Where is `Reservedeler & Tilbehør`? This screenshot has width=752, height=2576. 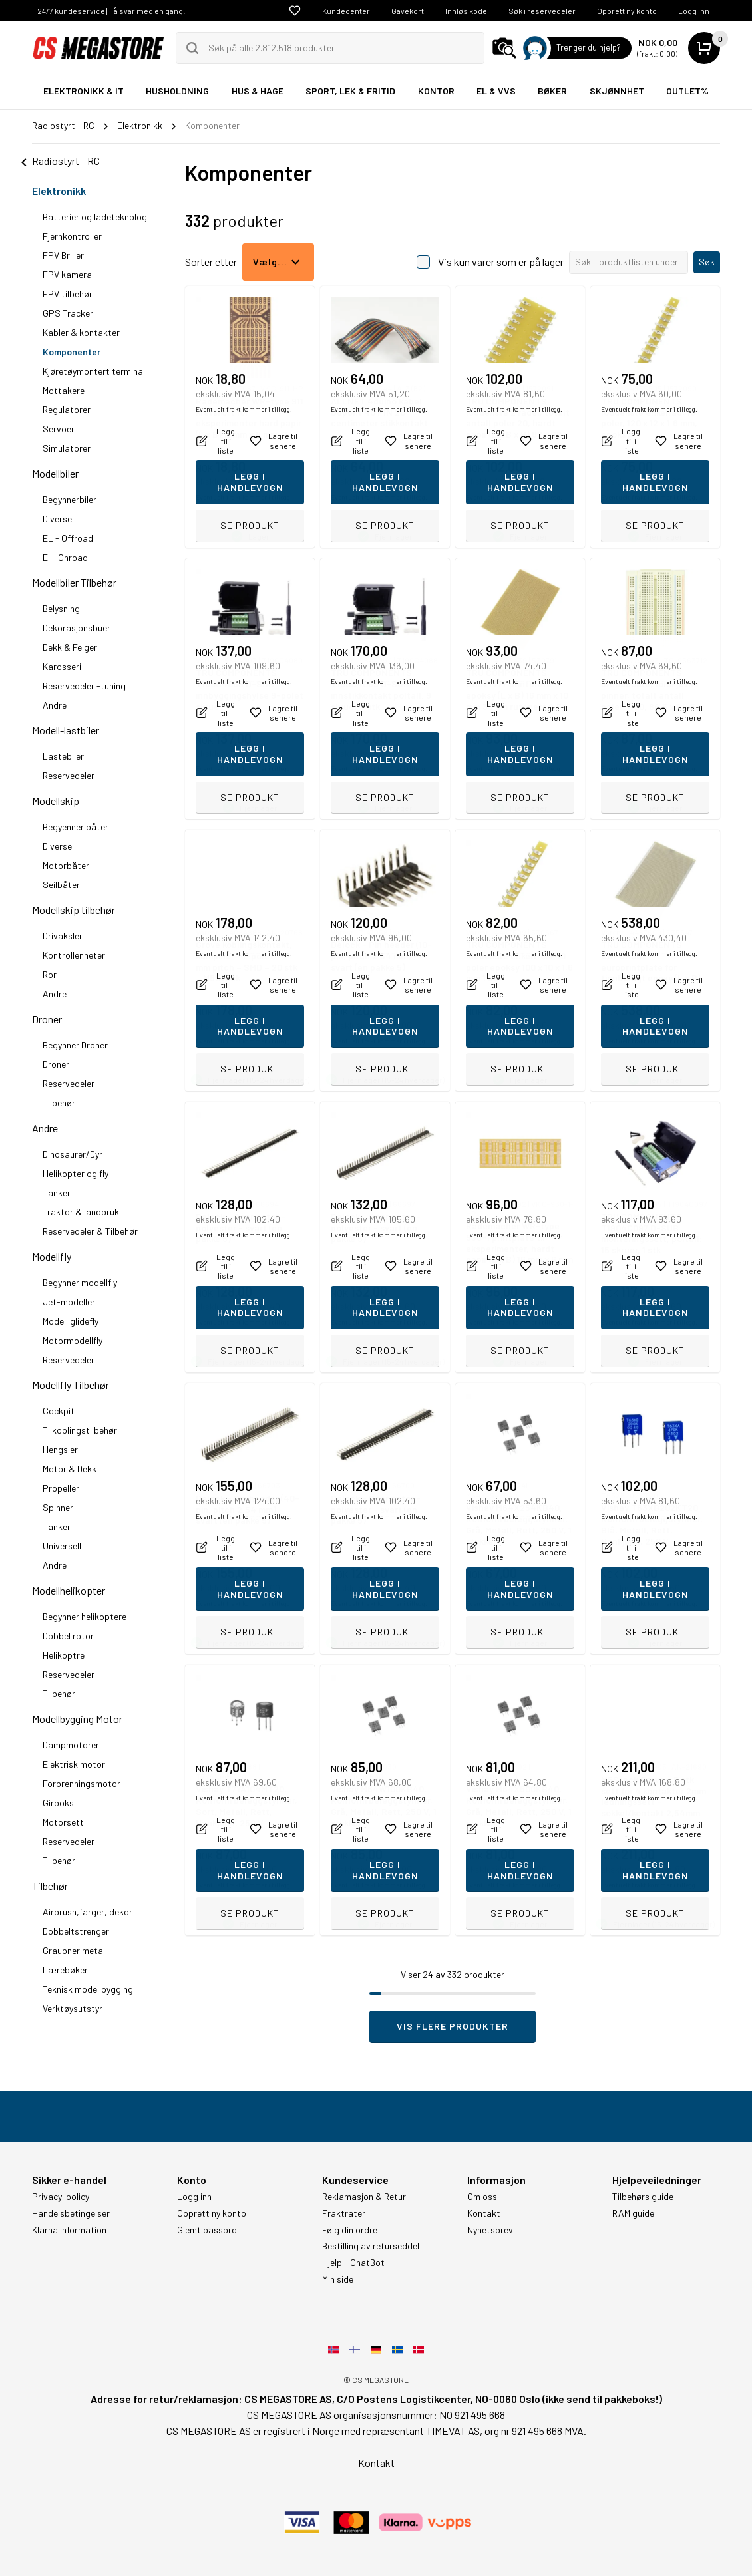
Reservedeler & Tilbehør is located at coordinates (90, 1231).